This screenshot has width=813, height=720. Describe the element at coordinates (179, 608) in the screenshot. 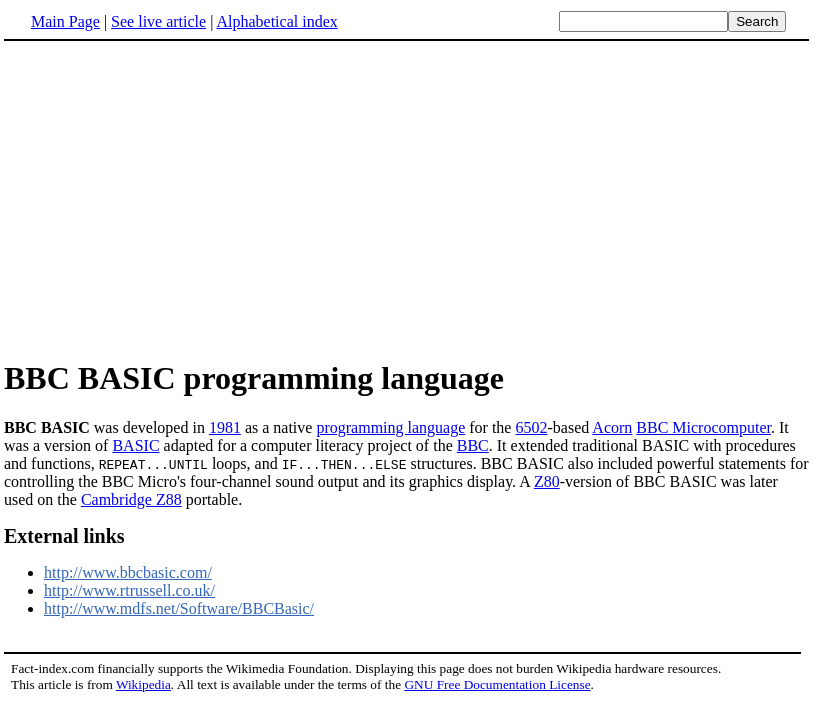

I see `http://www.mdfs.net/Software/BBCBasic/` at that location.